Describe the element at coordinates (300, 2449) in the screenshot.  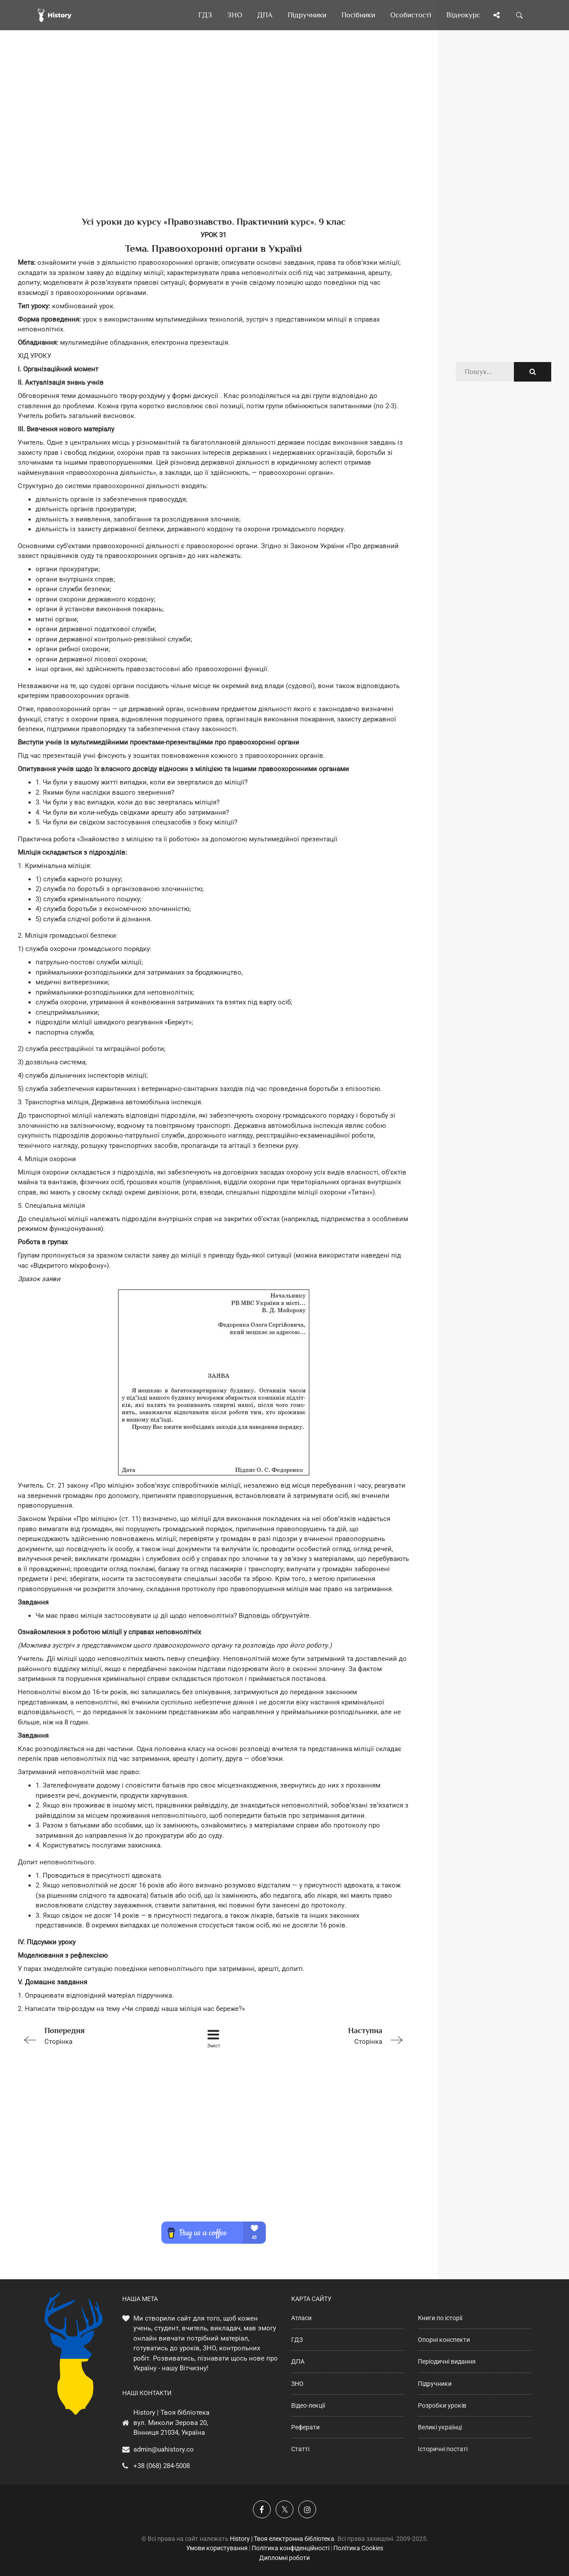
I see `Статті` at that location.